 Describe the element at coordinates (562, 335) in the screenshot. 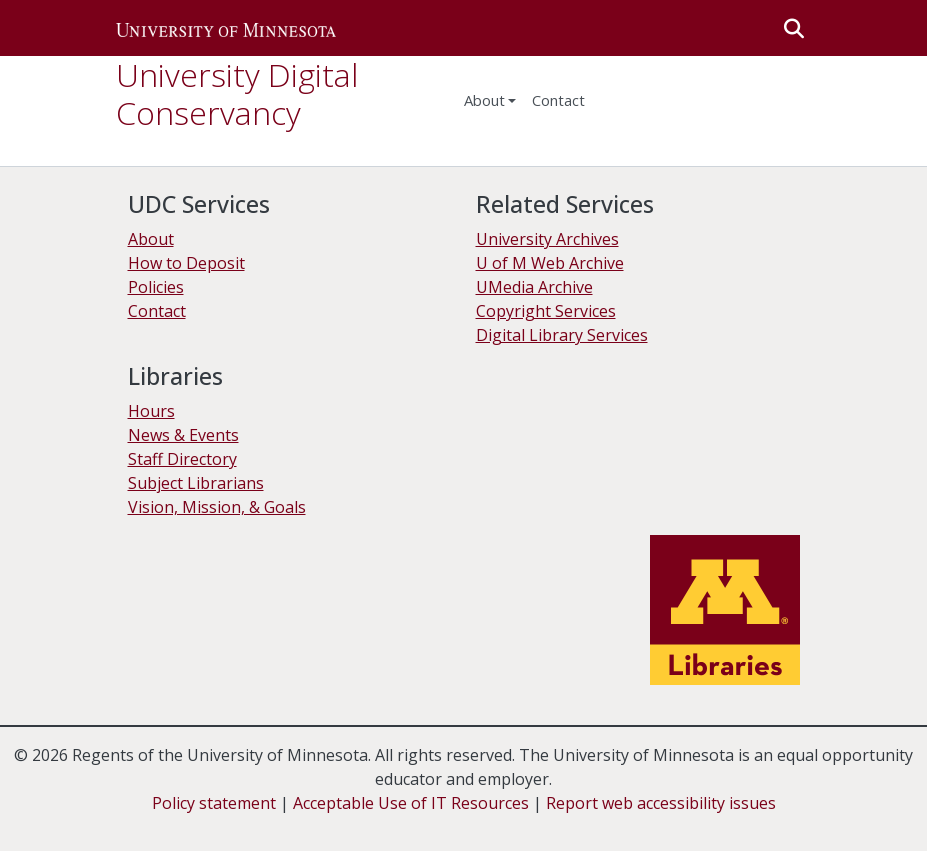

I see `Digital Library Services` at that location.